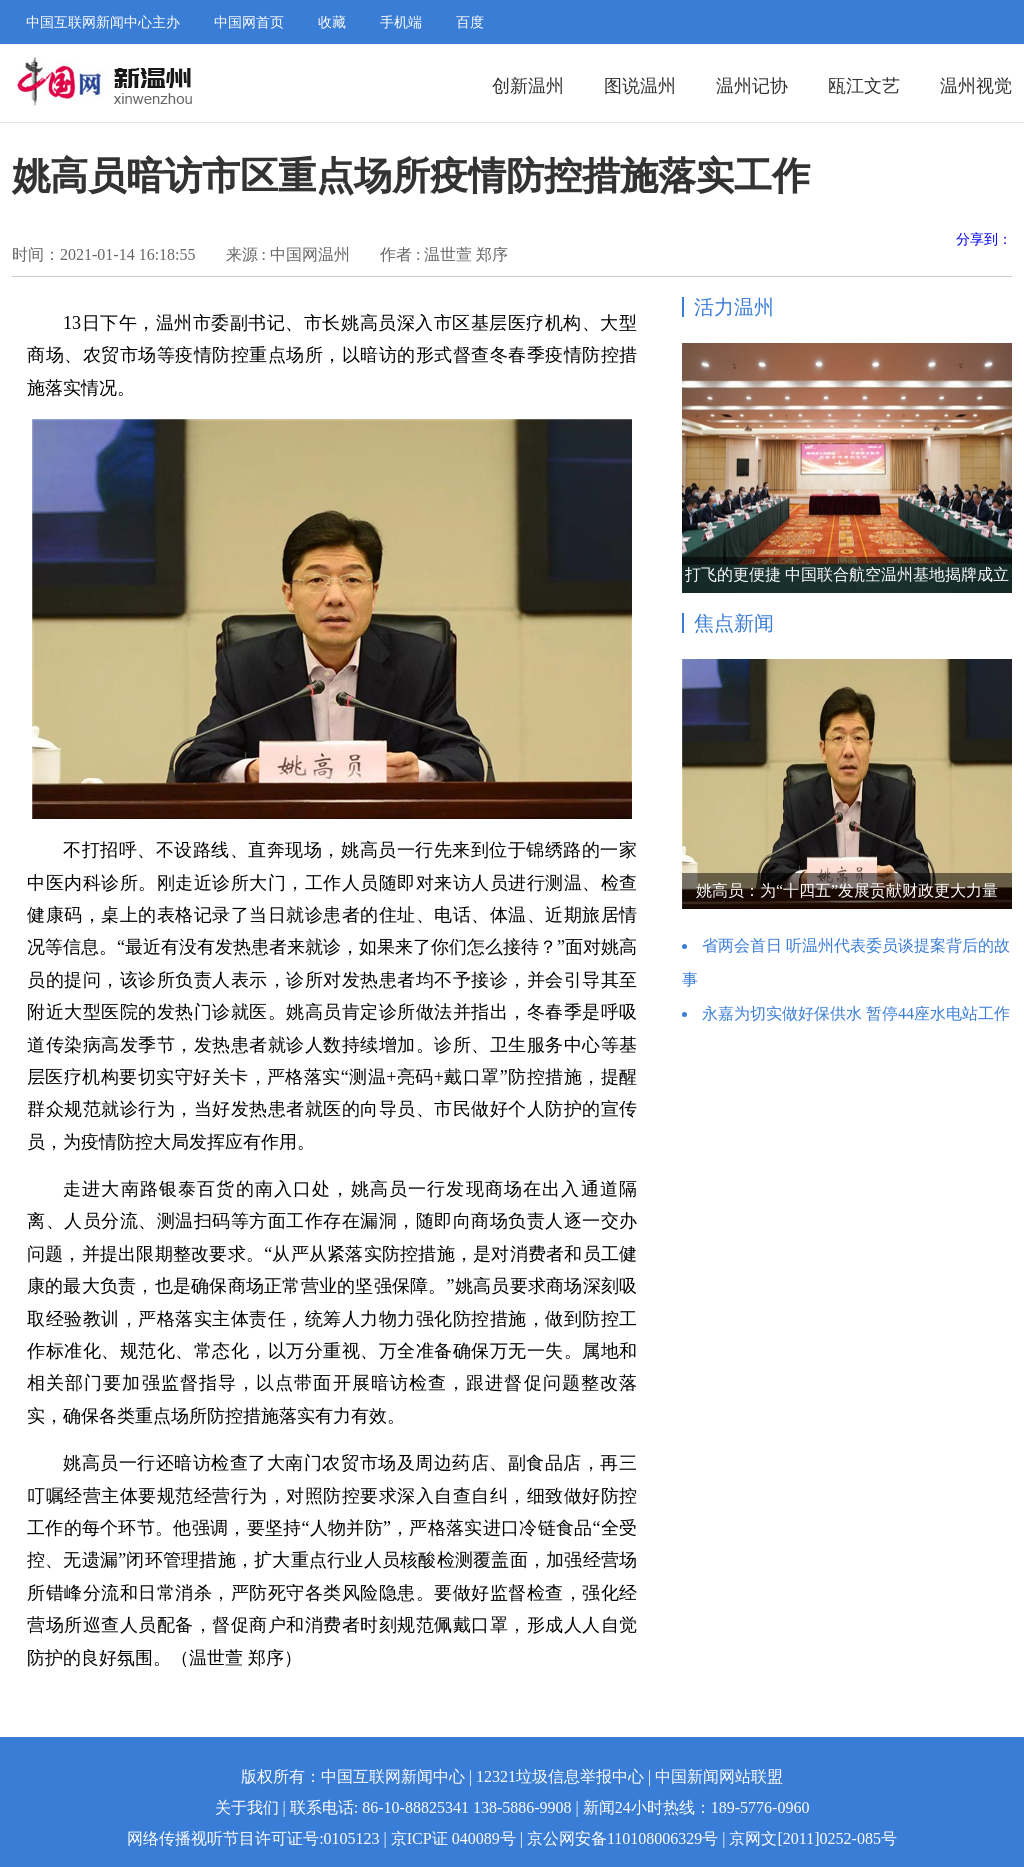 The image size is (1024, 1867). Describe the element at coordinates (976, 86) in the screenshot. I see `温州视觉` at that location.